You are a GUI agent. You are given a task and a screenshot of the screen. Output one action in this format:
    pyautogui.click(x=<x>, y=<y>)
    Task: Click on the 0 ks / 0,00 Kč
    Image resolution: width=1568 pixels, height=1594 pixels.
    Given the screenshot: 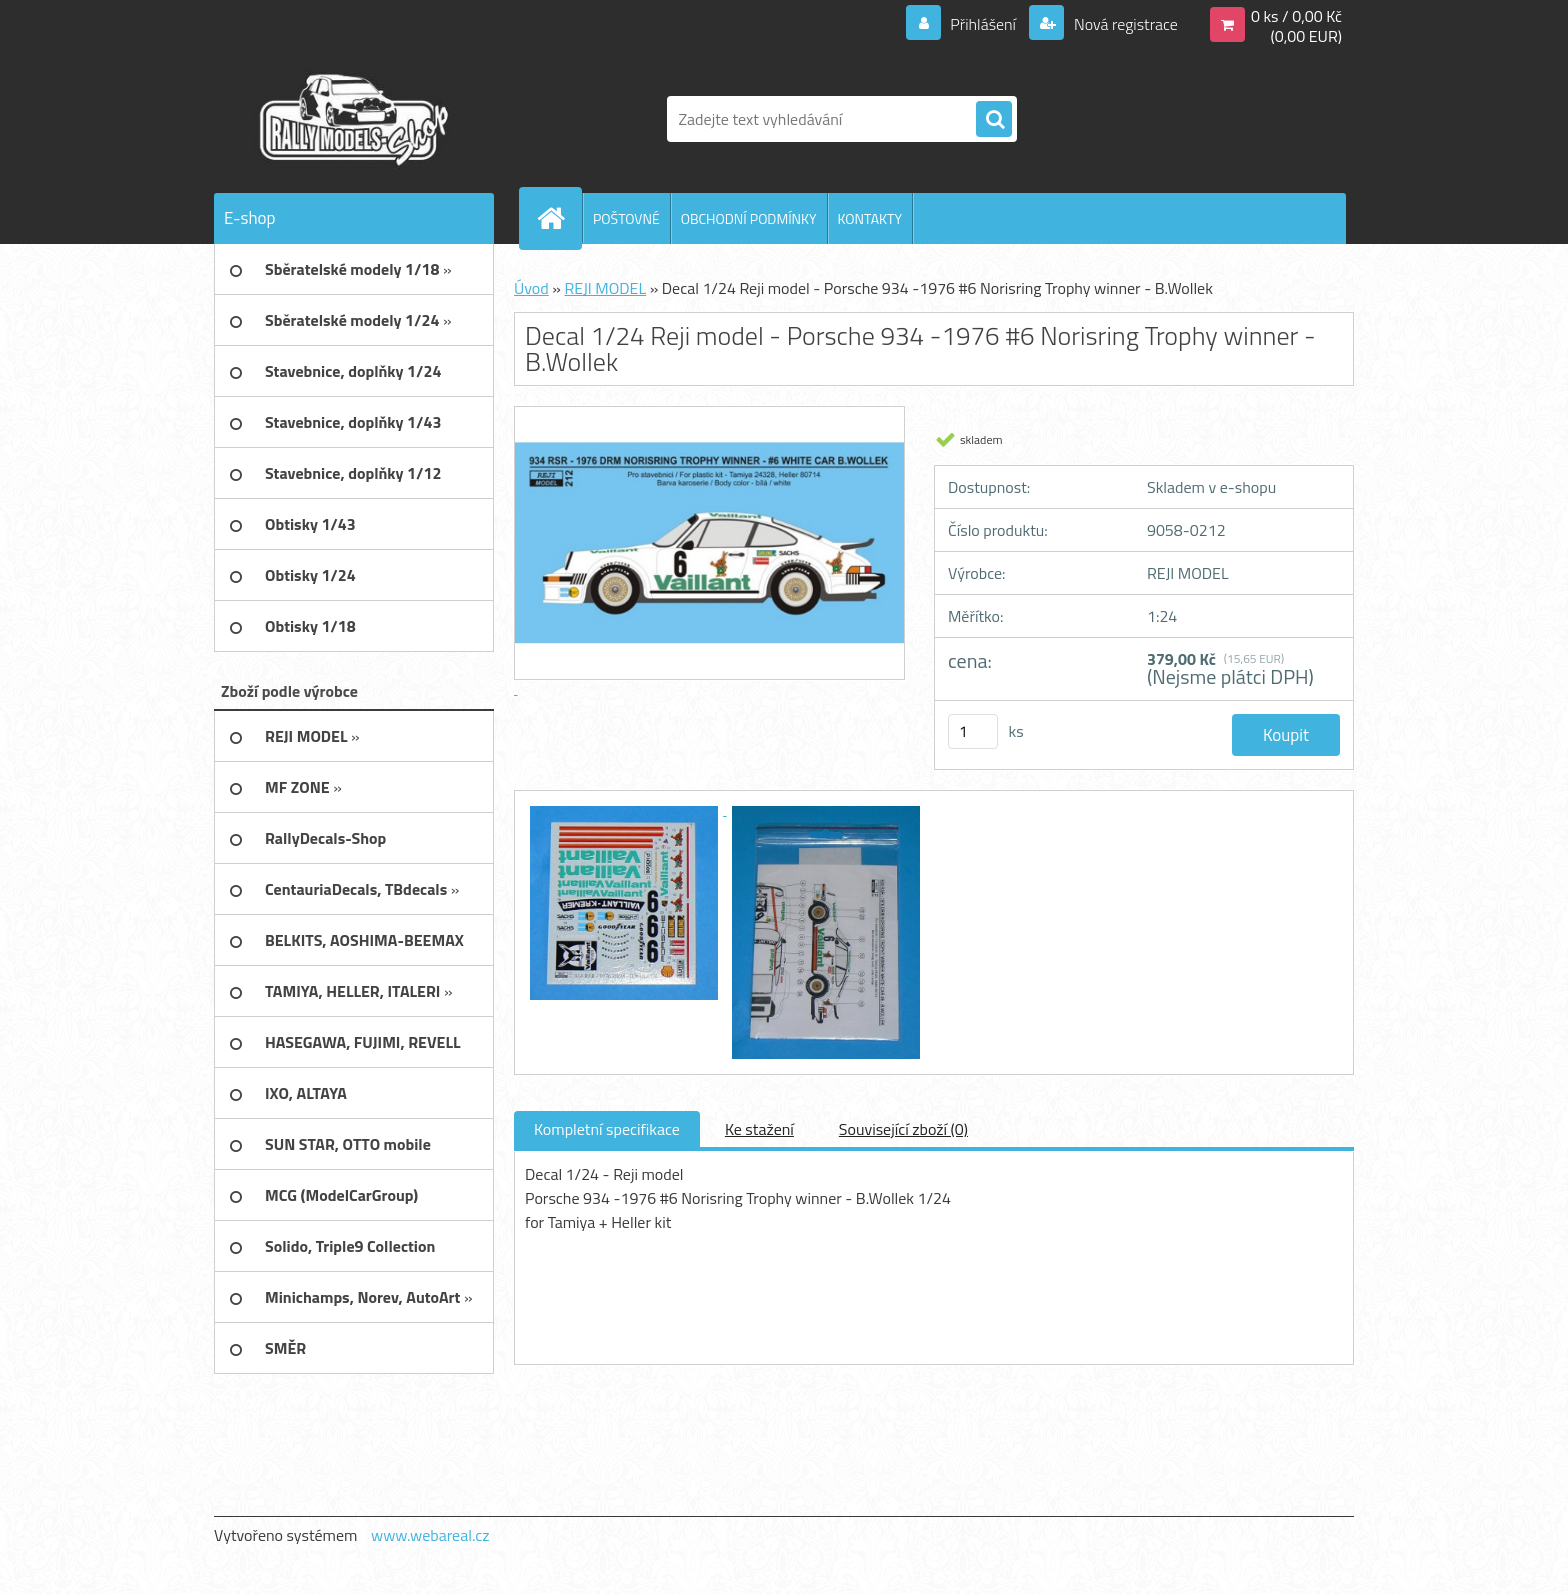 What is the action you would take?
    pyautogui.click(x=1296, y=16)
    